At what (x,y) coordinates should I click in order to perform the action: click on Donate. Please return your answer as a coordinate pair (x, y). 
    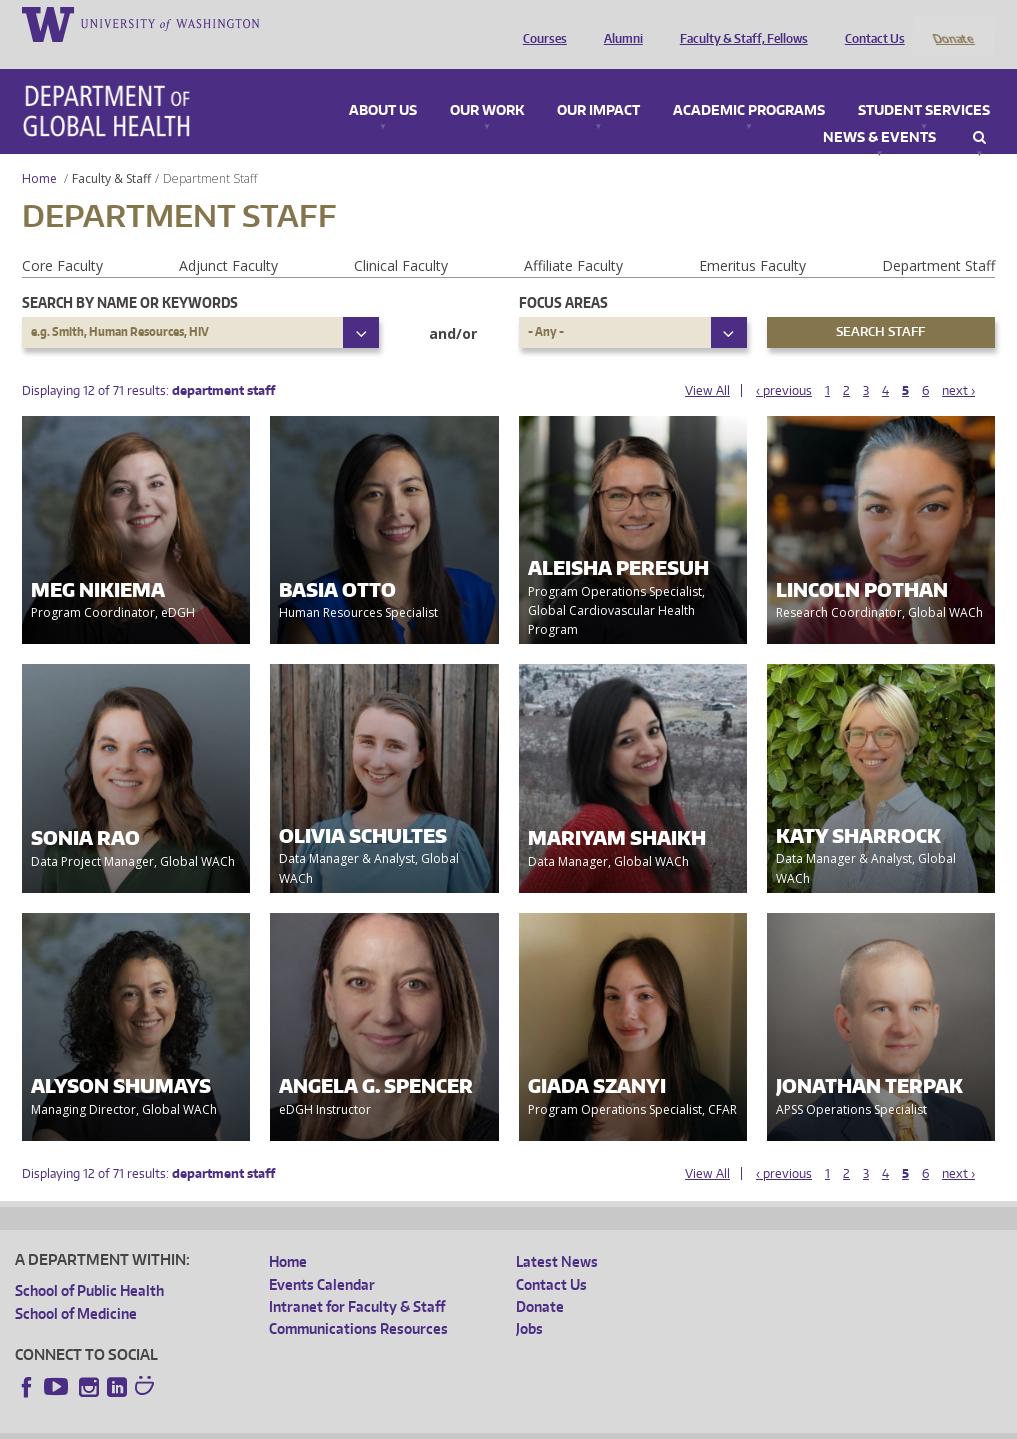
    Looking at the image, I should click on (952, 23).